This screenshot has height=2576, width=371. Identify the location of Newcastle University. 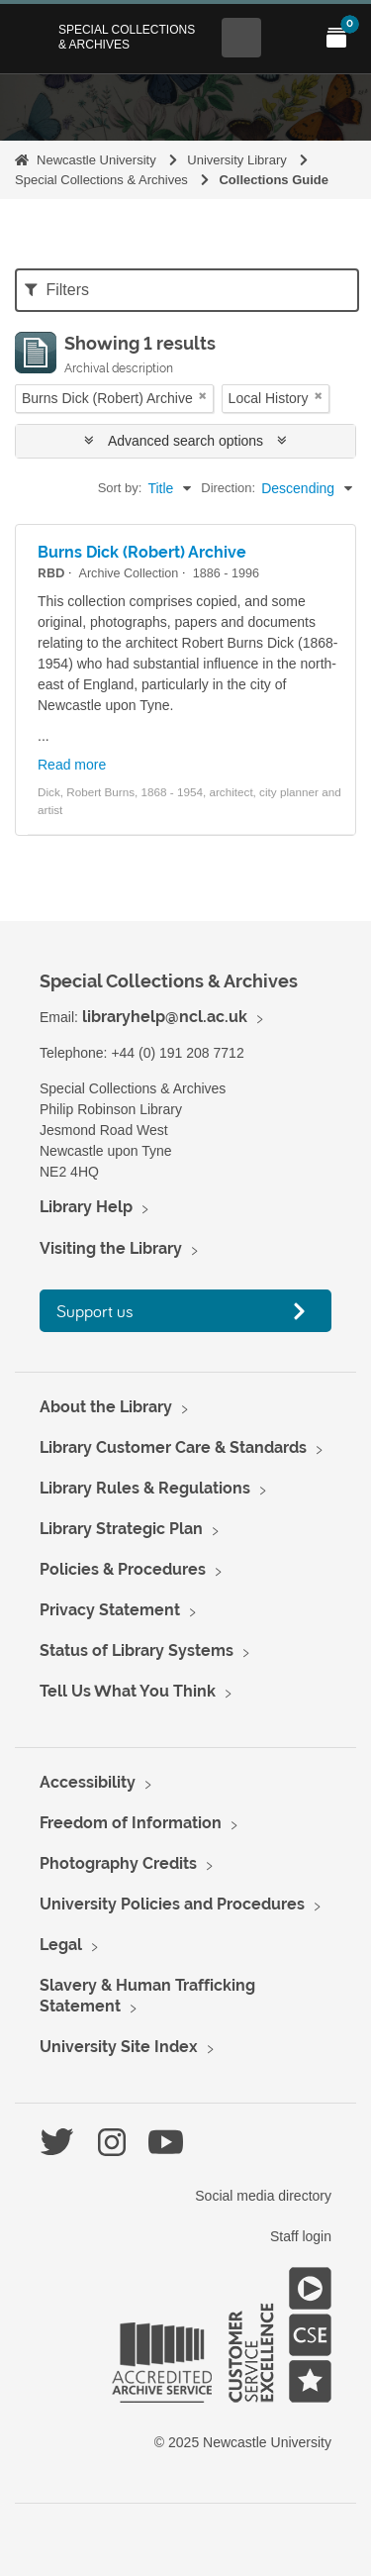
(96, 160).